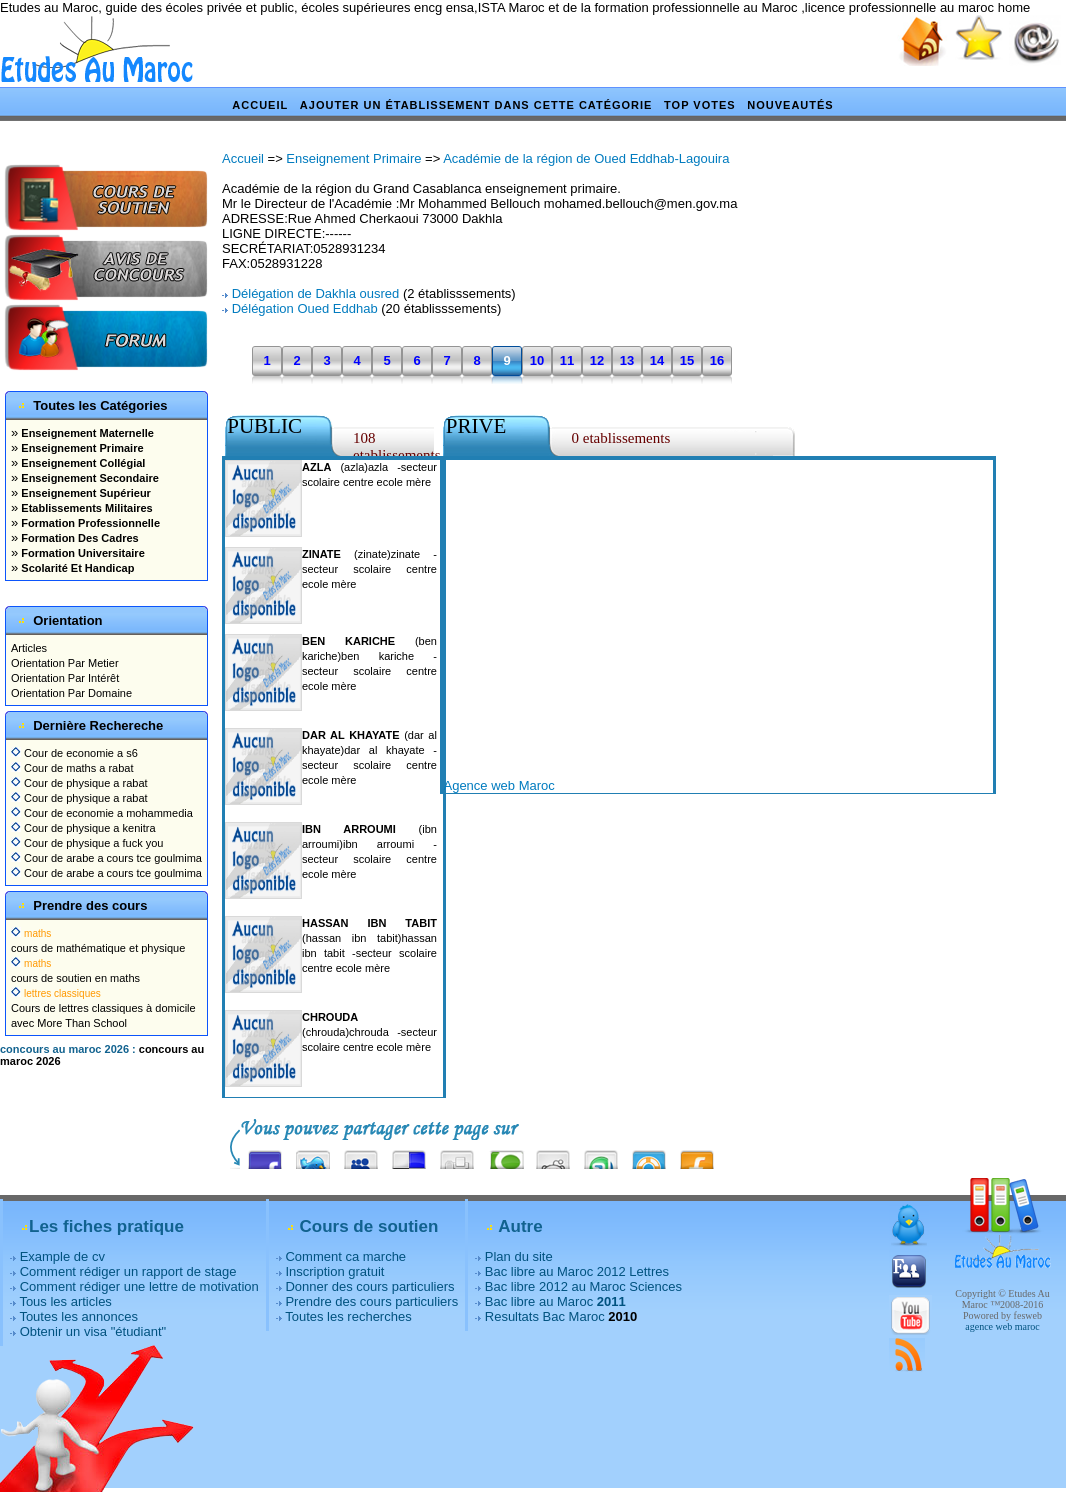 This screenshot has height=1492, width=1066. What do you see at coordinates (65, 663) in the screenshot?
I see `Orientation Par Metier` at bounding box center [65, 663].